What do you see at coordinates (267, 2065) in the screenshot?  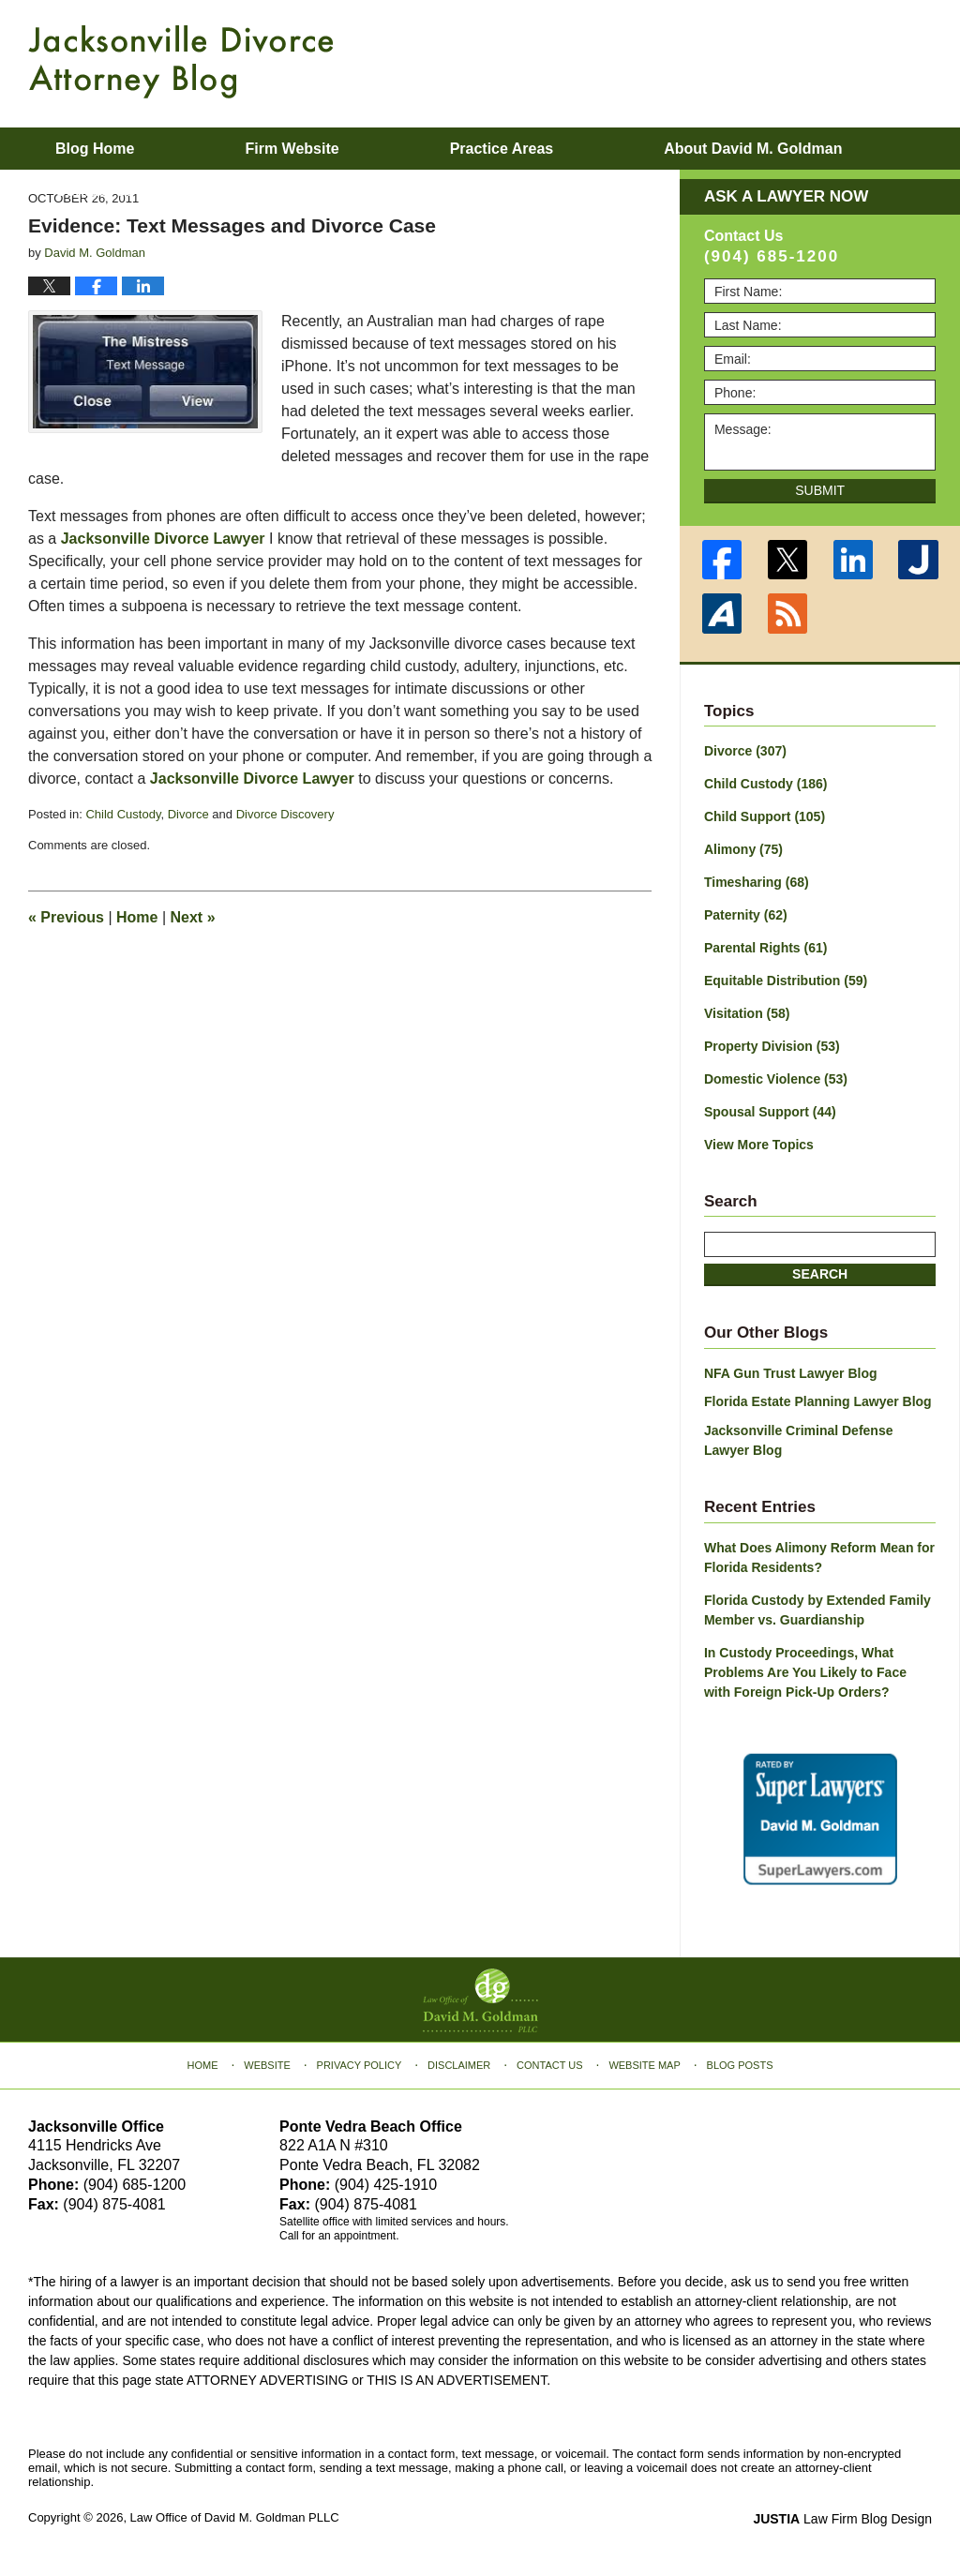 I see `Website` at bounding box center [267, 2065].